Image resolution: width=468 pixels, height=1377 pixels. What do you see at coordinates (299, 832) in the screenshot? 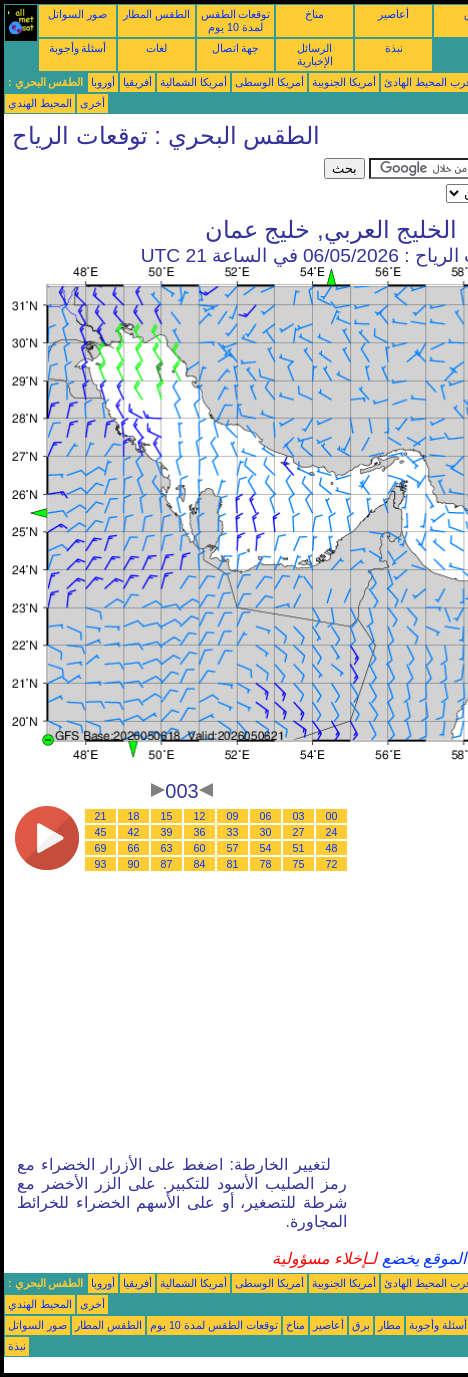
I see `27` at bounding box center [299, 832].